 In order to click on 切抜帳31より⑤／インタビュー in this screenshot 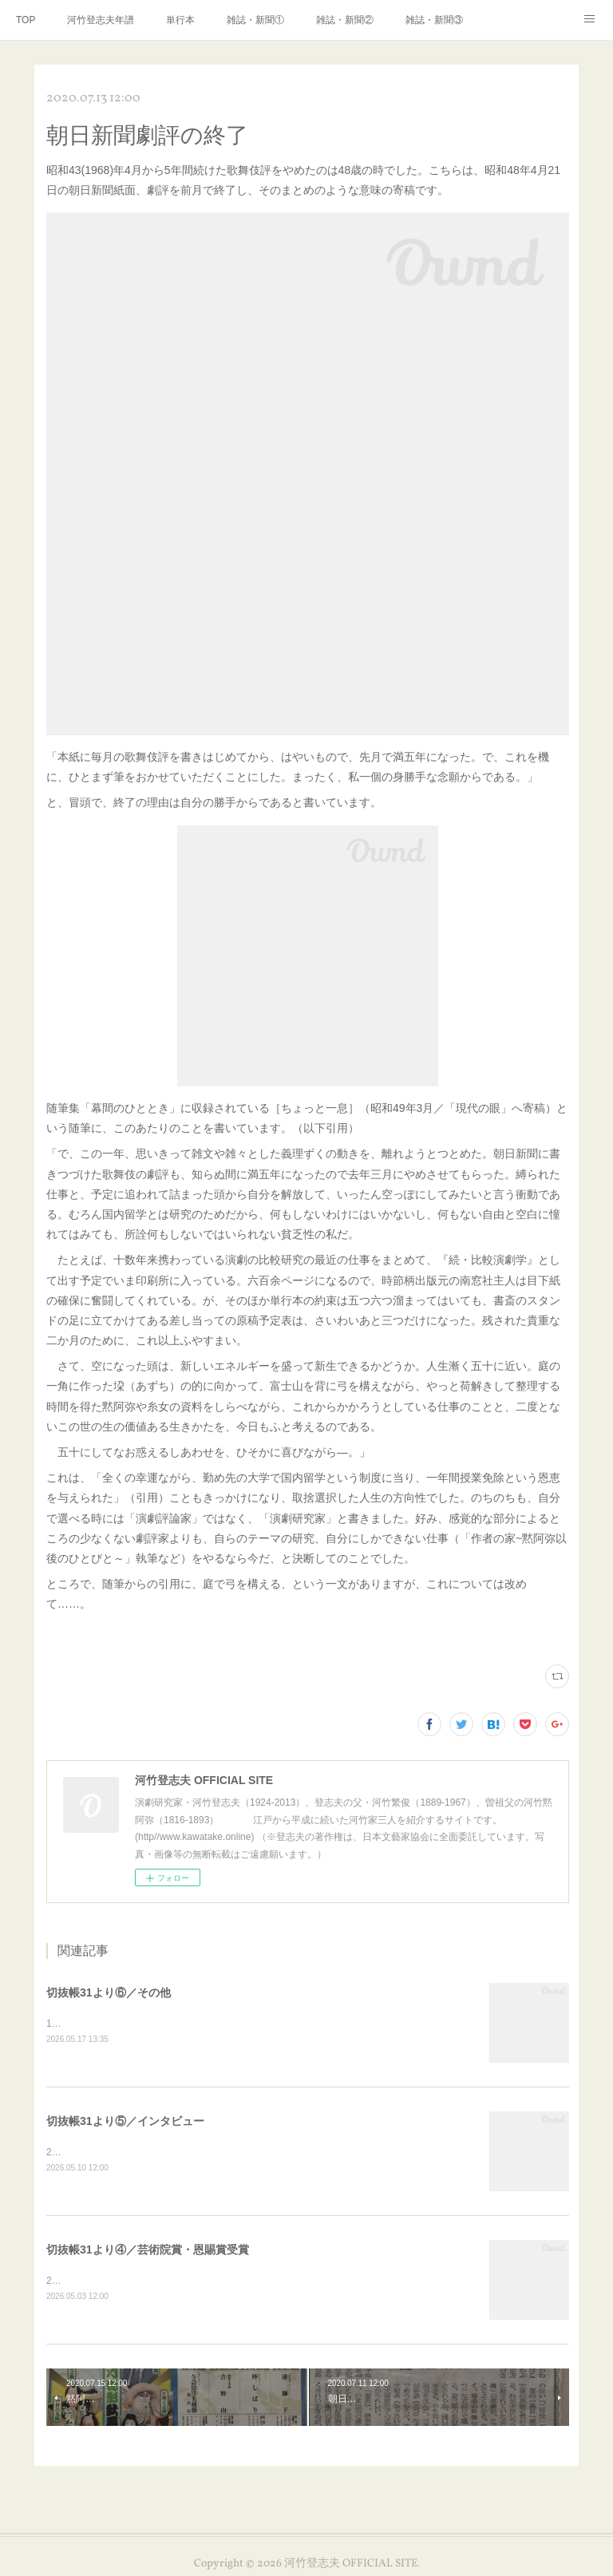, I will do `click(125, 2122)`.